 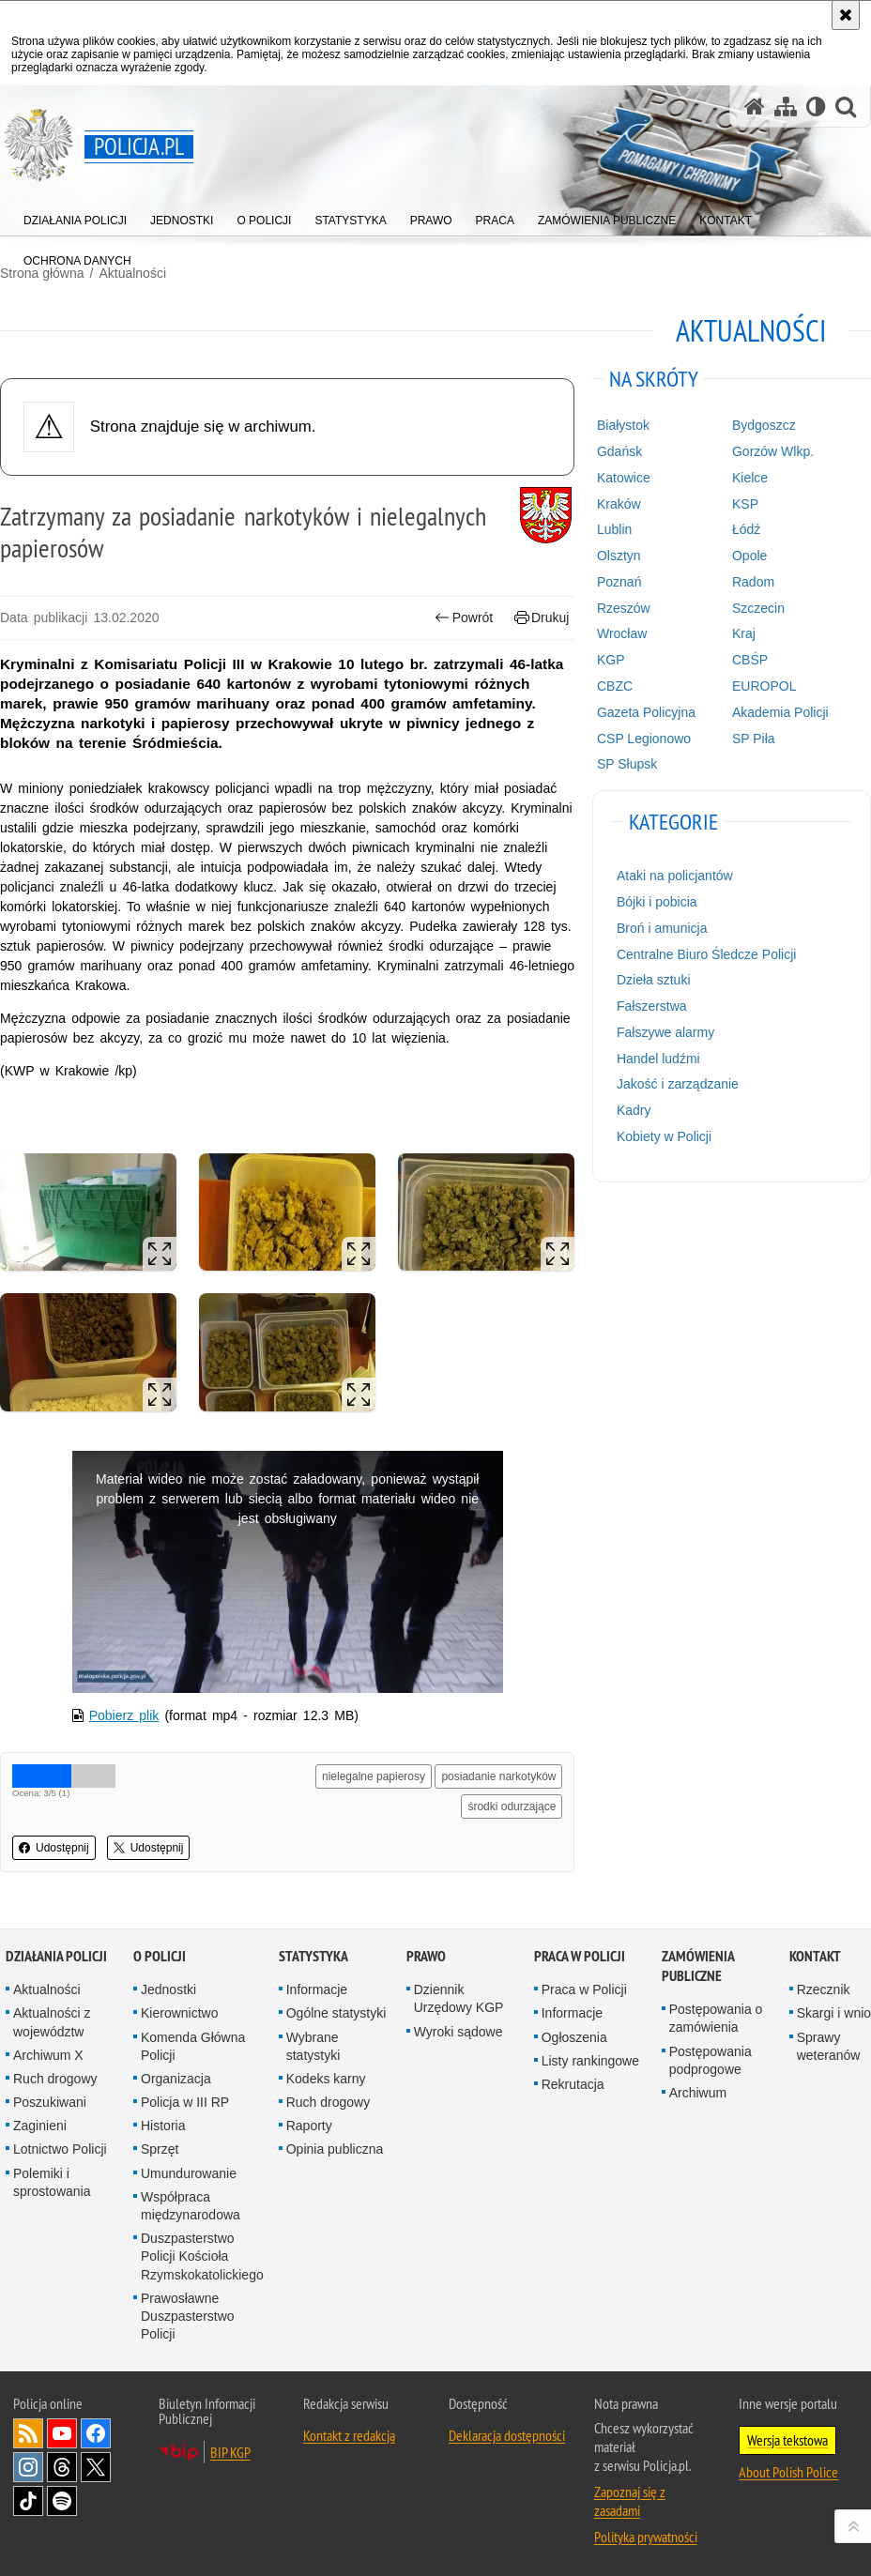 What do you see at coordinates (619, 451) in the screenshot?
I see `Gdańsk` at bounding box center [619, 451].